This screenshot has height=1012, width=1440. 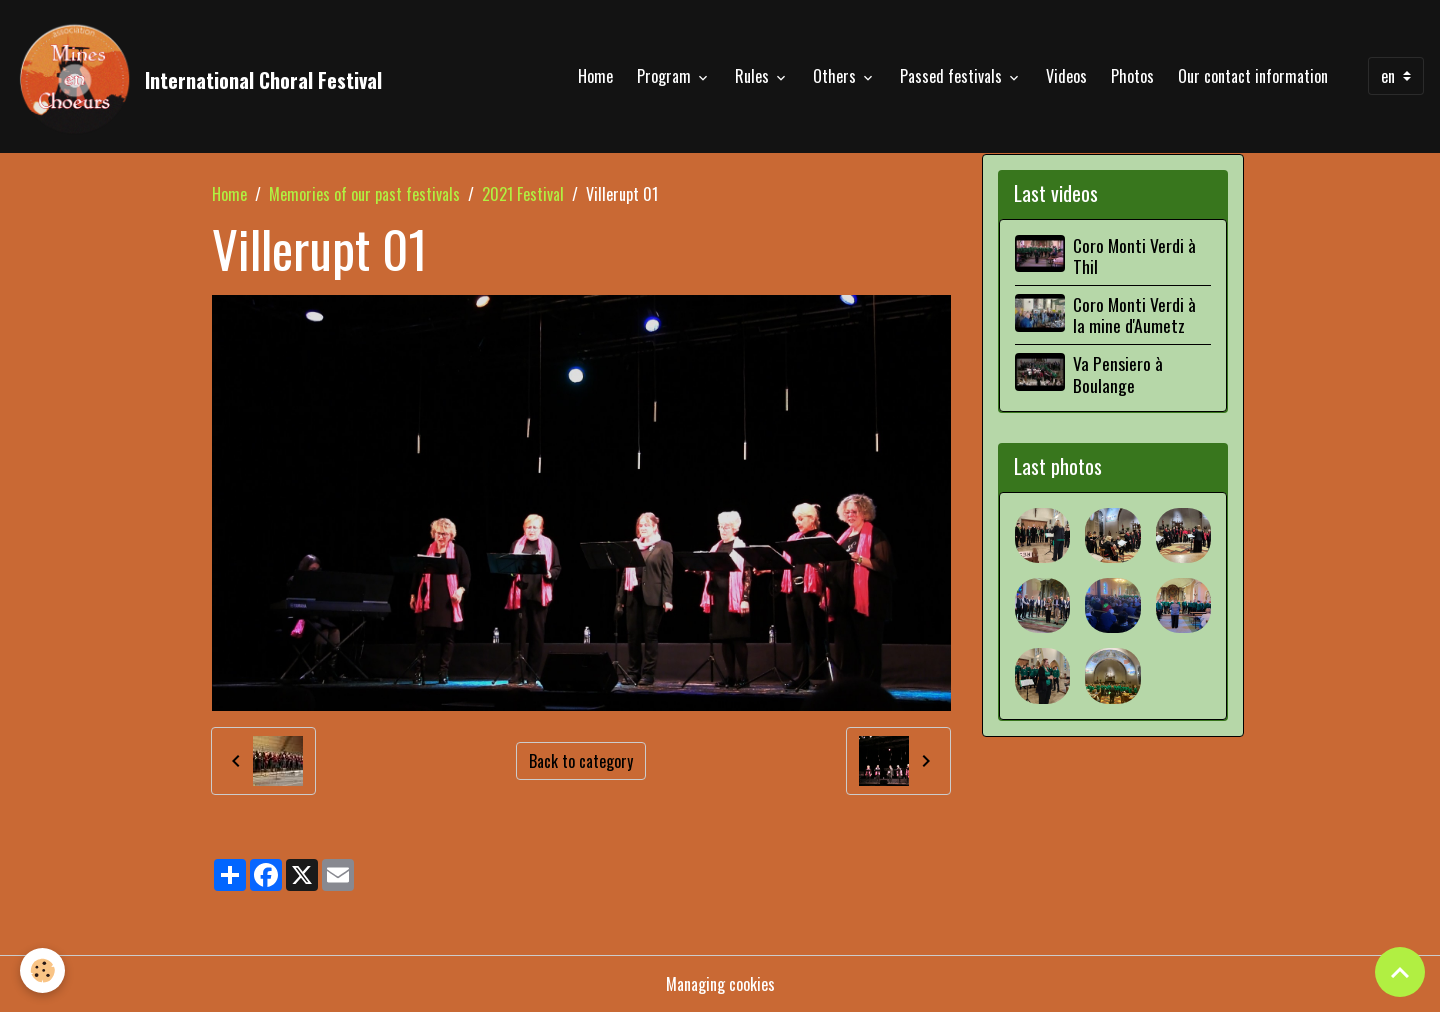 I want to click on [brand], so click(x=199, y=76).